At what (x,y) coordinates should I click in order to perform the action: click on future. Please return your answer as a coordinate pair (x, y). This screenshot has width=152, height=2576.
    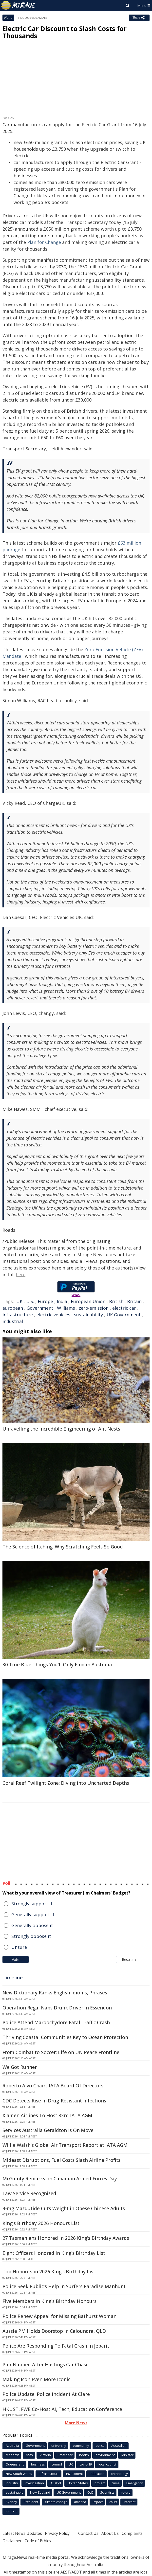
    Looking at the image, I should click on (126, 2492).